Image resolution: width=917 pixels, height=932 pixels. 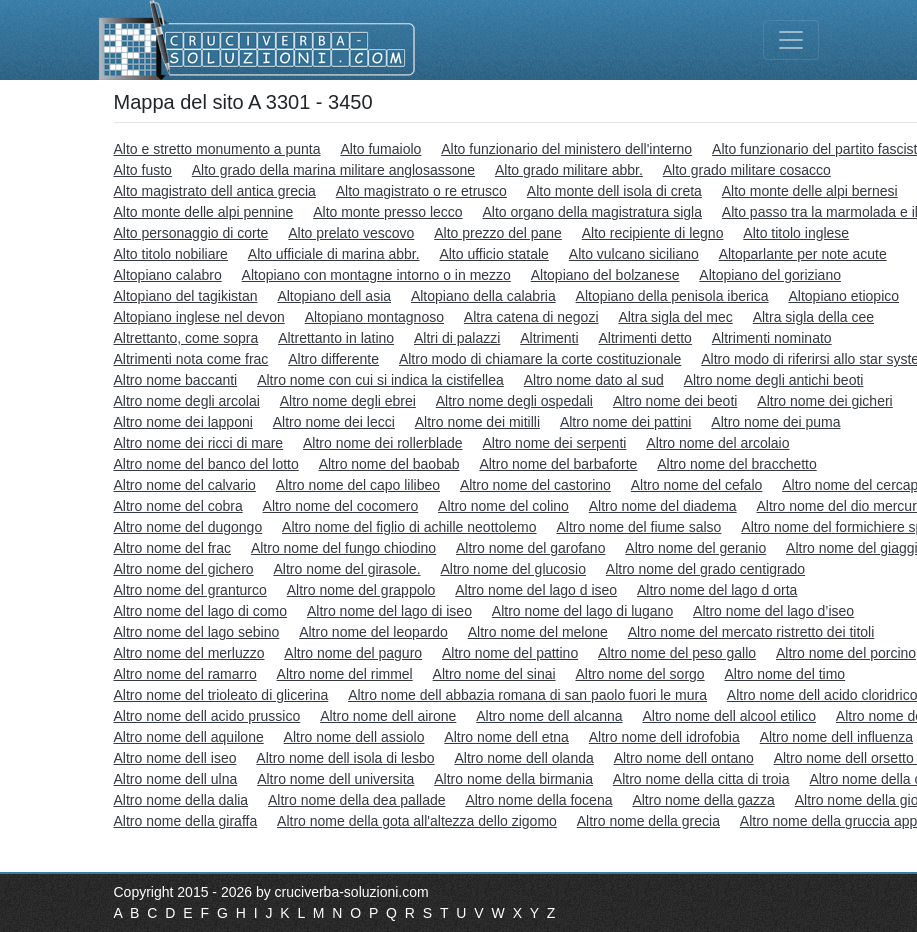 What do you see at coordinates (813, 317) in the screenshot?
I see `Altra sigla della cee` at bounding box center [813, 317].